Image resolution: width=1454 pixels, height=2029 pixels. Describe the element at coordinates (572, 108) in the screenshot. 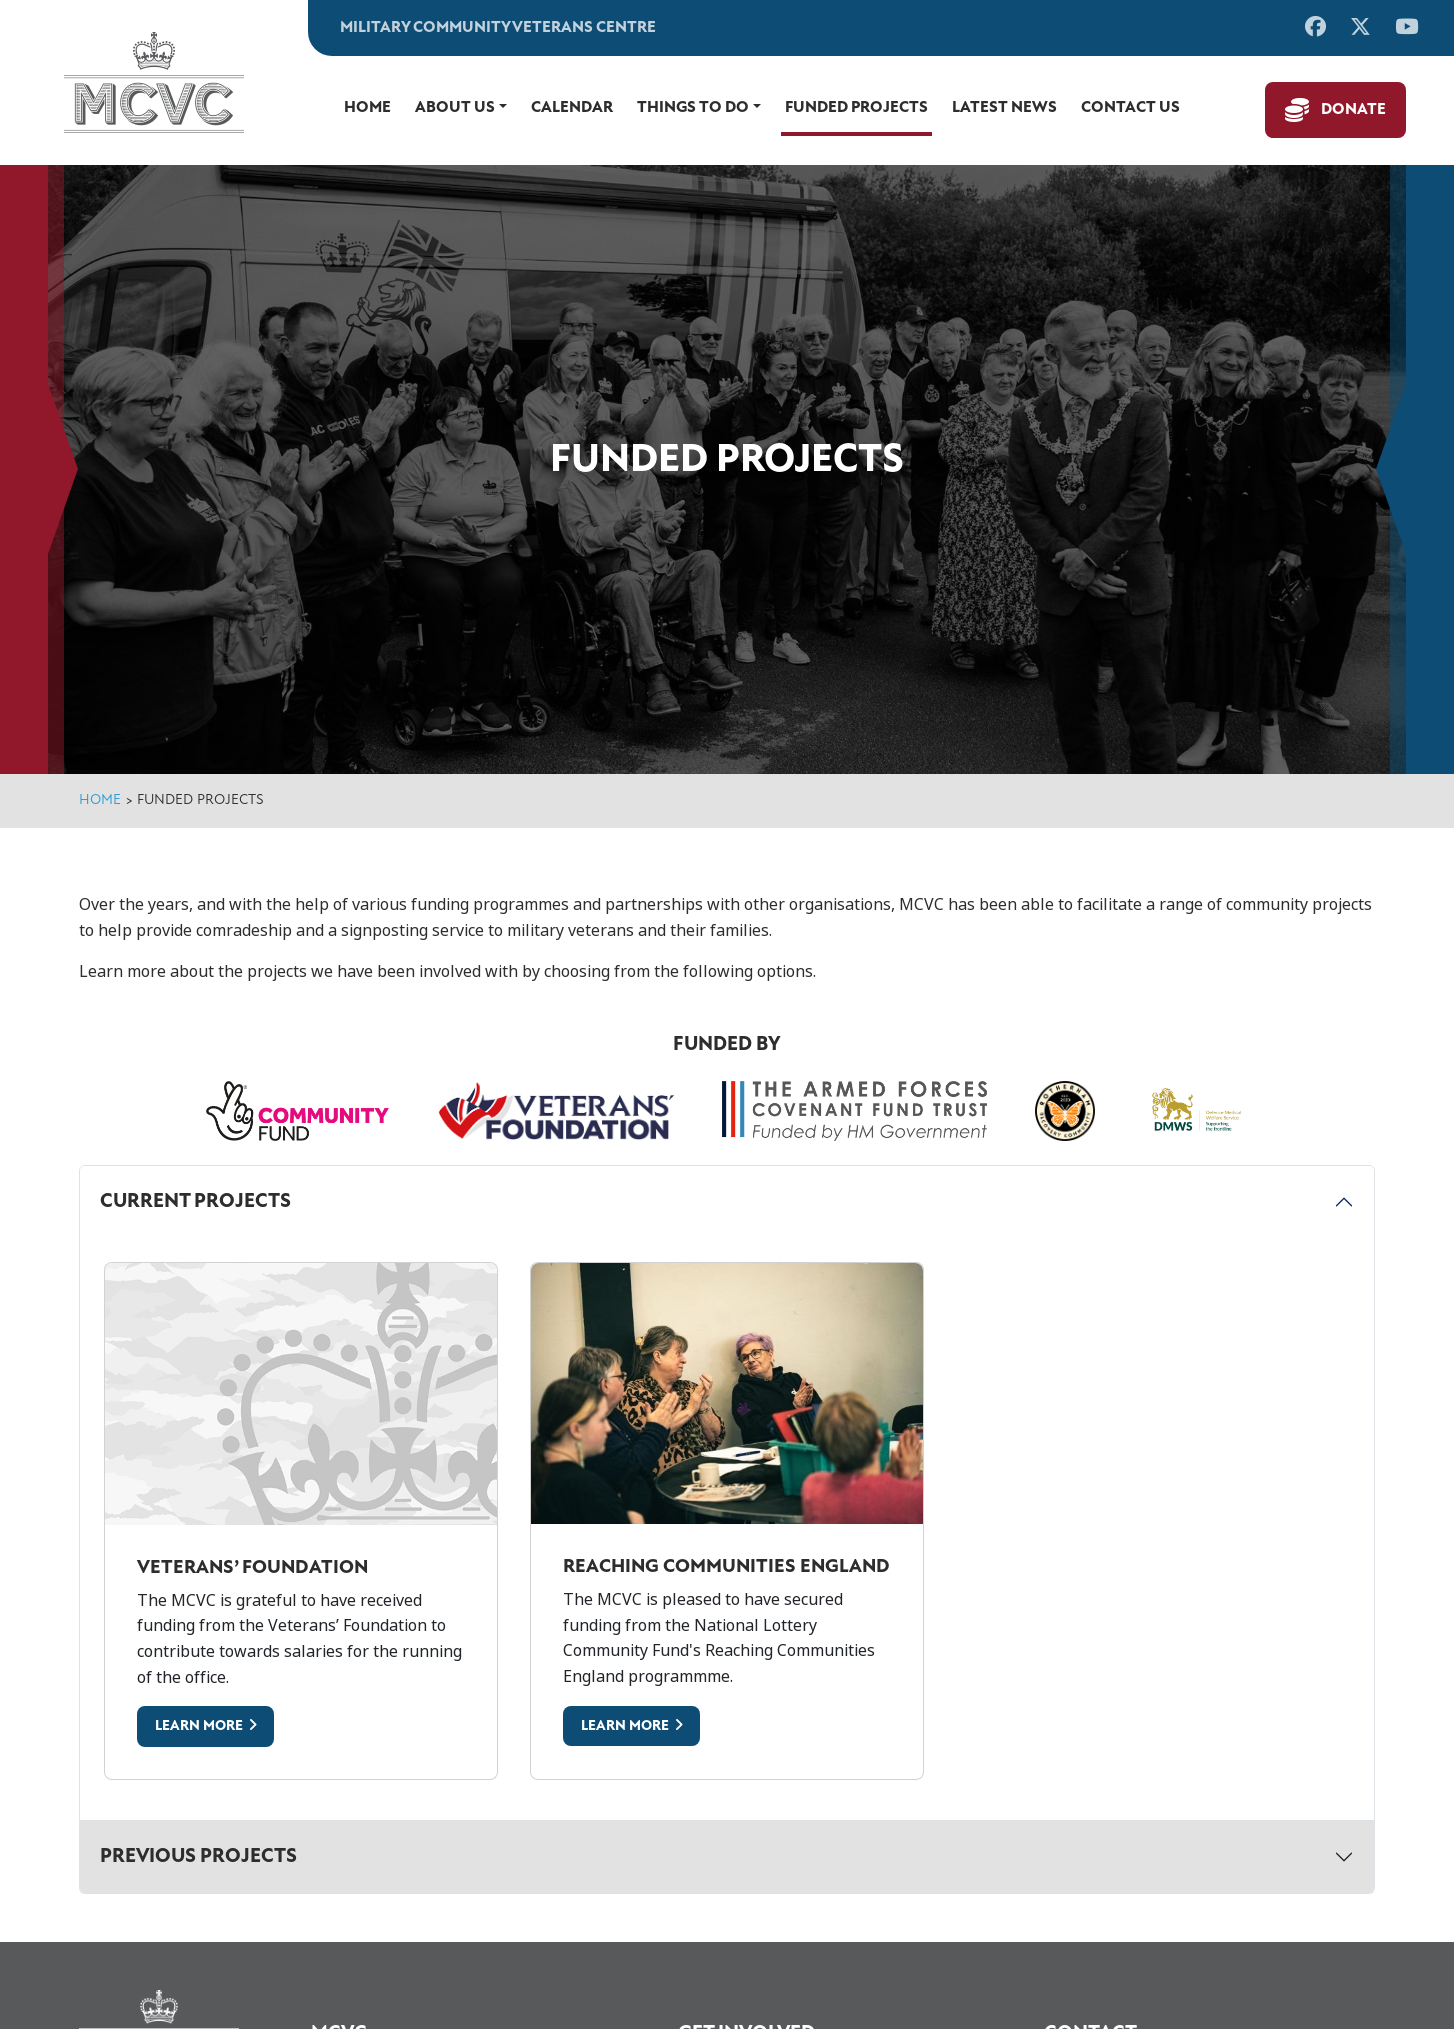

I see `Calendar` at that location.